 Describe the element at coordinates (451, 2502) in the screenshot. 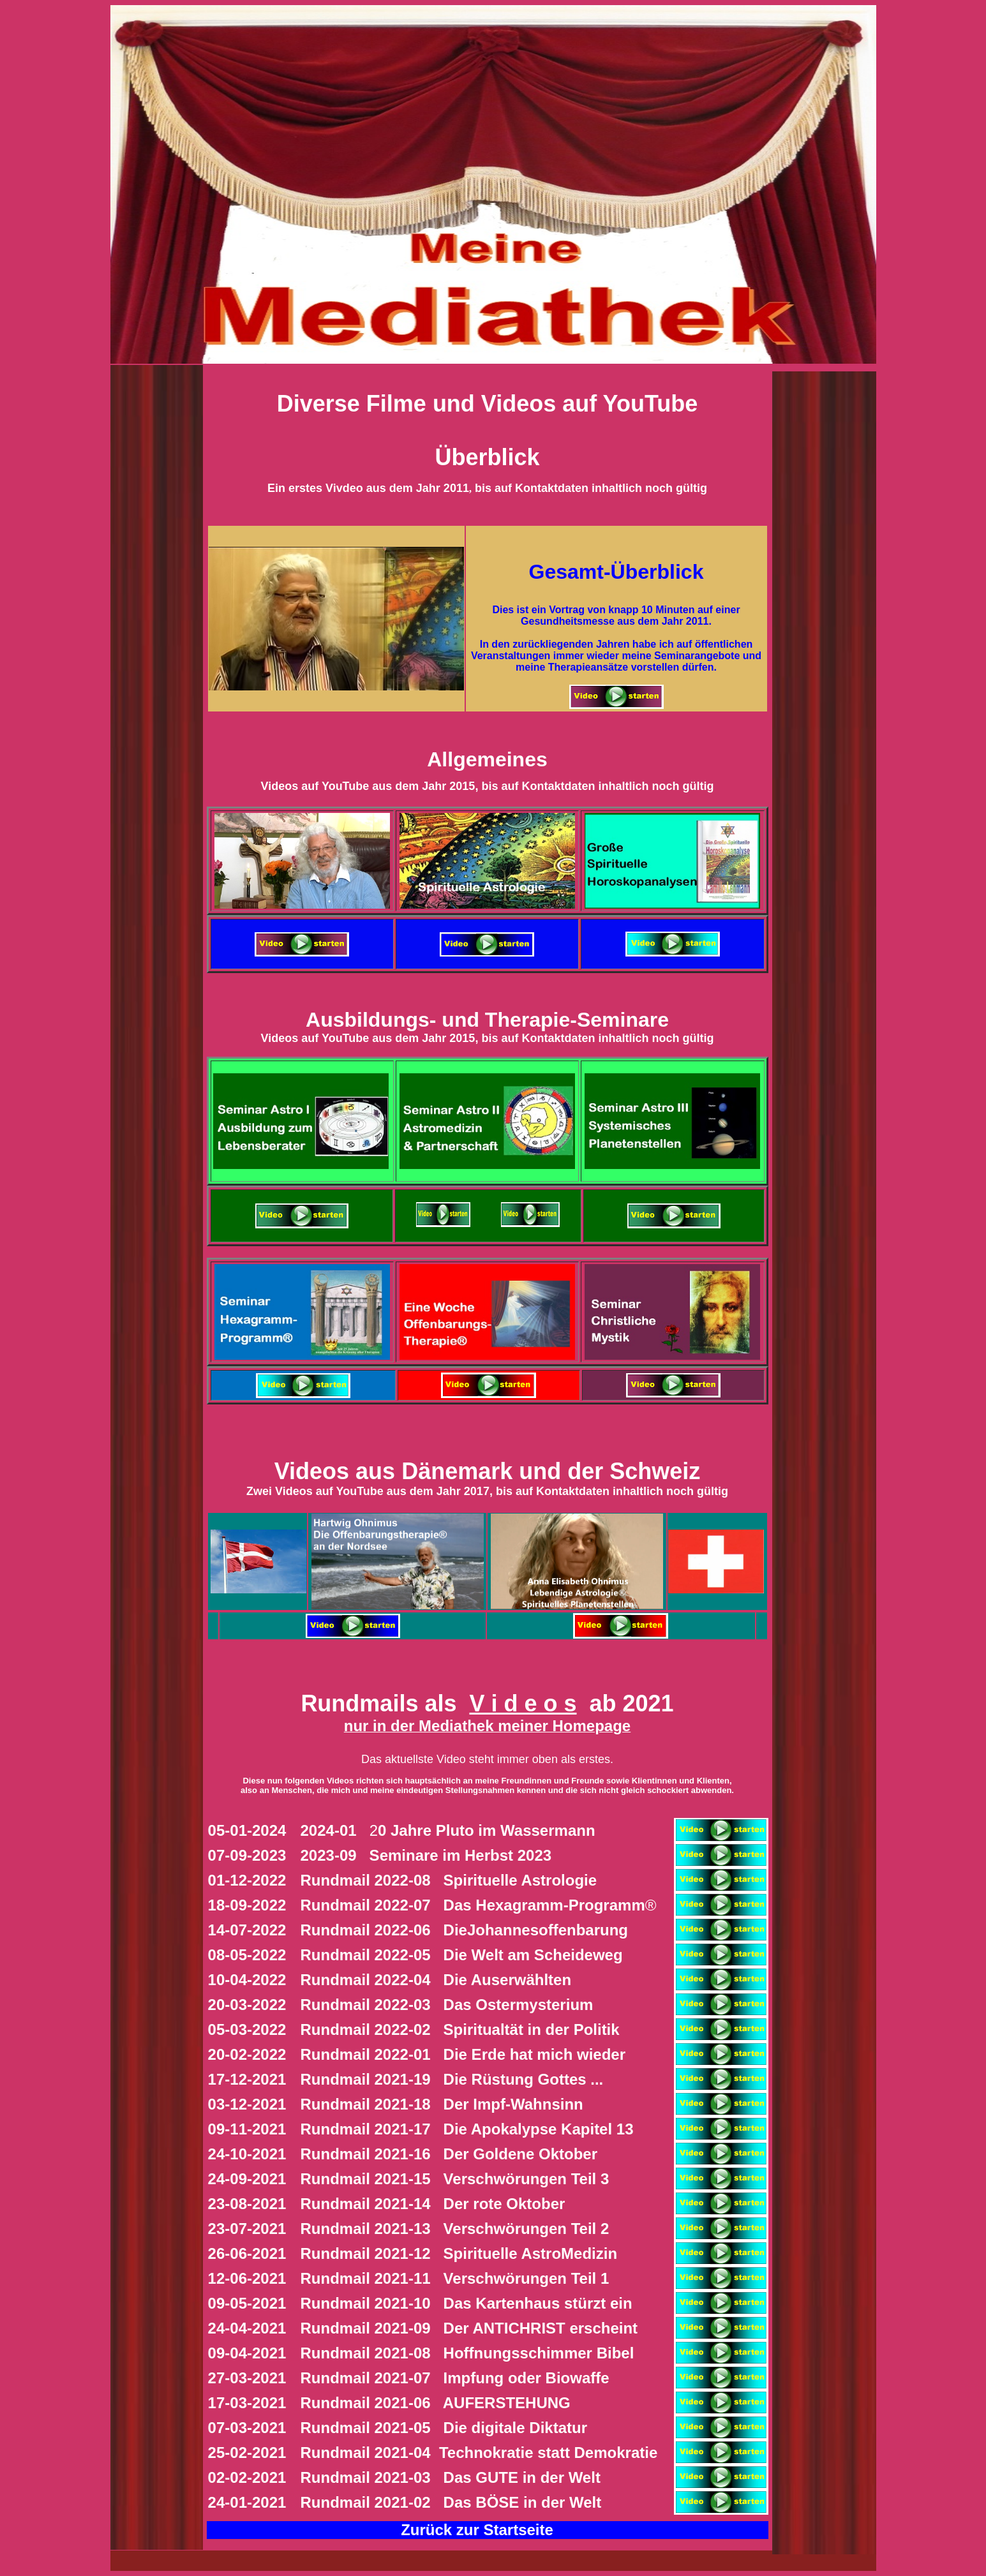

I see `Rundmail 2021-02 Das BÖSE in der Welt` at that location.